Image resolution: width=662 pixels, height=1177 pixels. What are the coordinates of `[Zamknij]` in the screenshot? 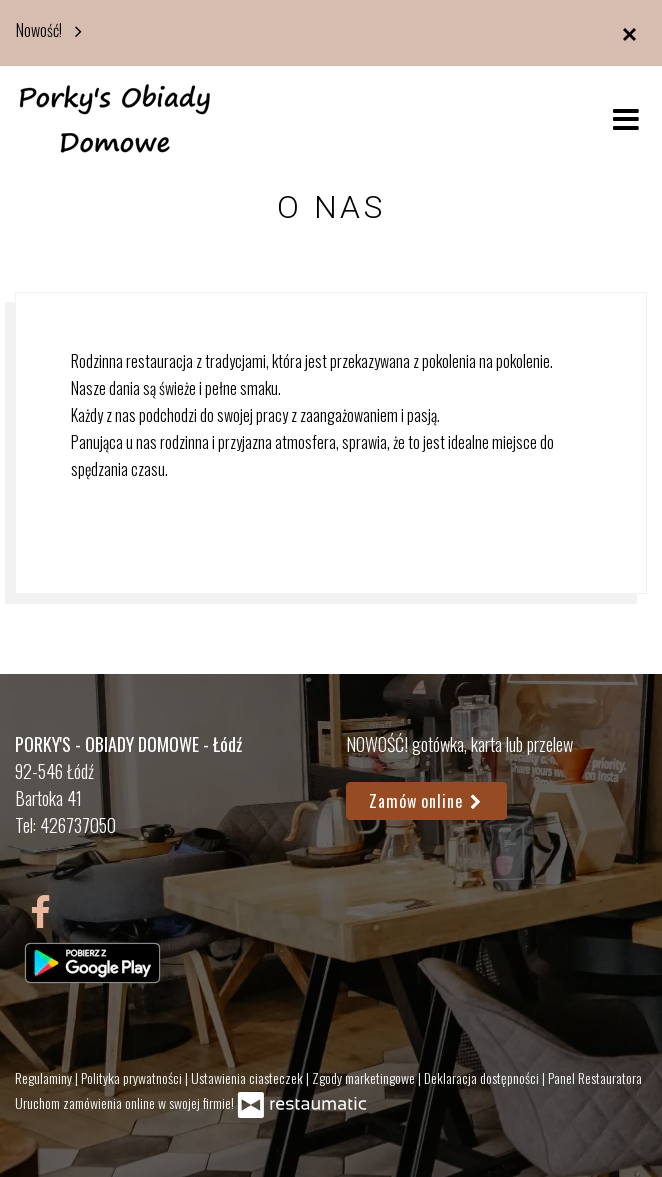 It's located at (629, 33).